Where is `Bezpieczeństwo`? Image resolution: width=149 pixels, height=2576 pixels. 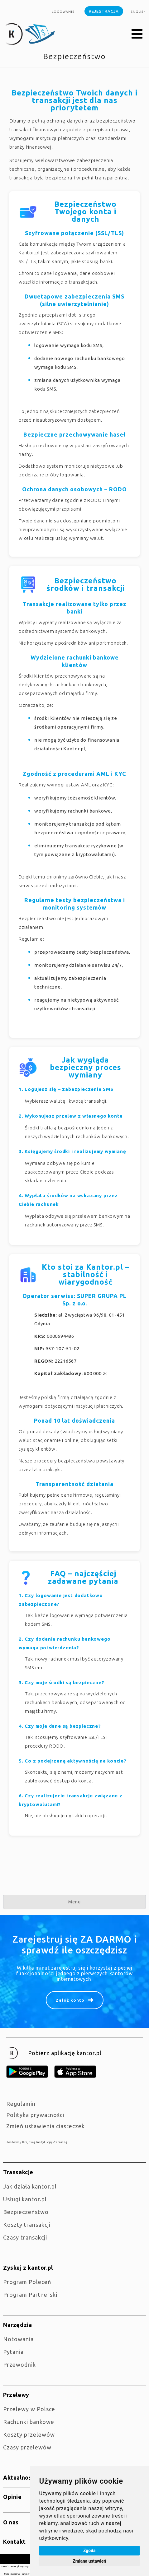 Bezpieczeństwo is located at coordinates (26, 2212).